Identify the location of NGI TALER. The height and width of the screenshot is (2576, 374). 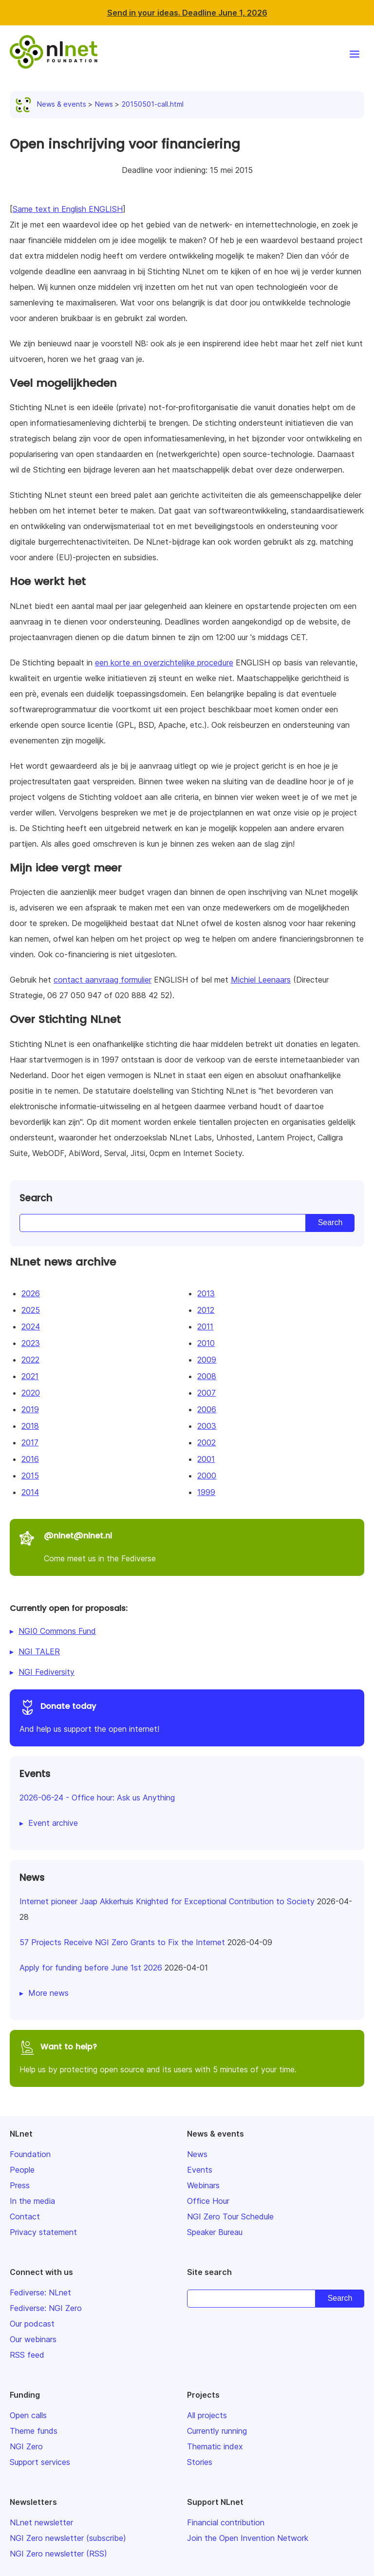
(39, 1651).